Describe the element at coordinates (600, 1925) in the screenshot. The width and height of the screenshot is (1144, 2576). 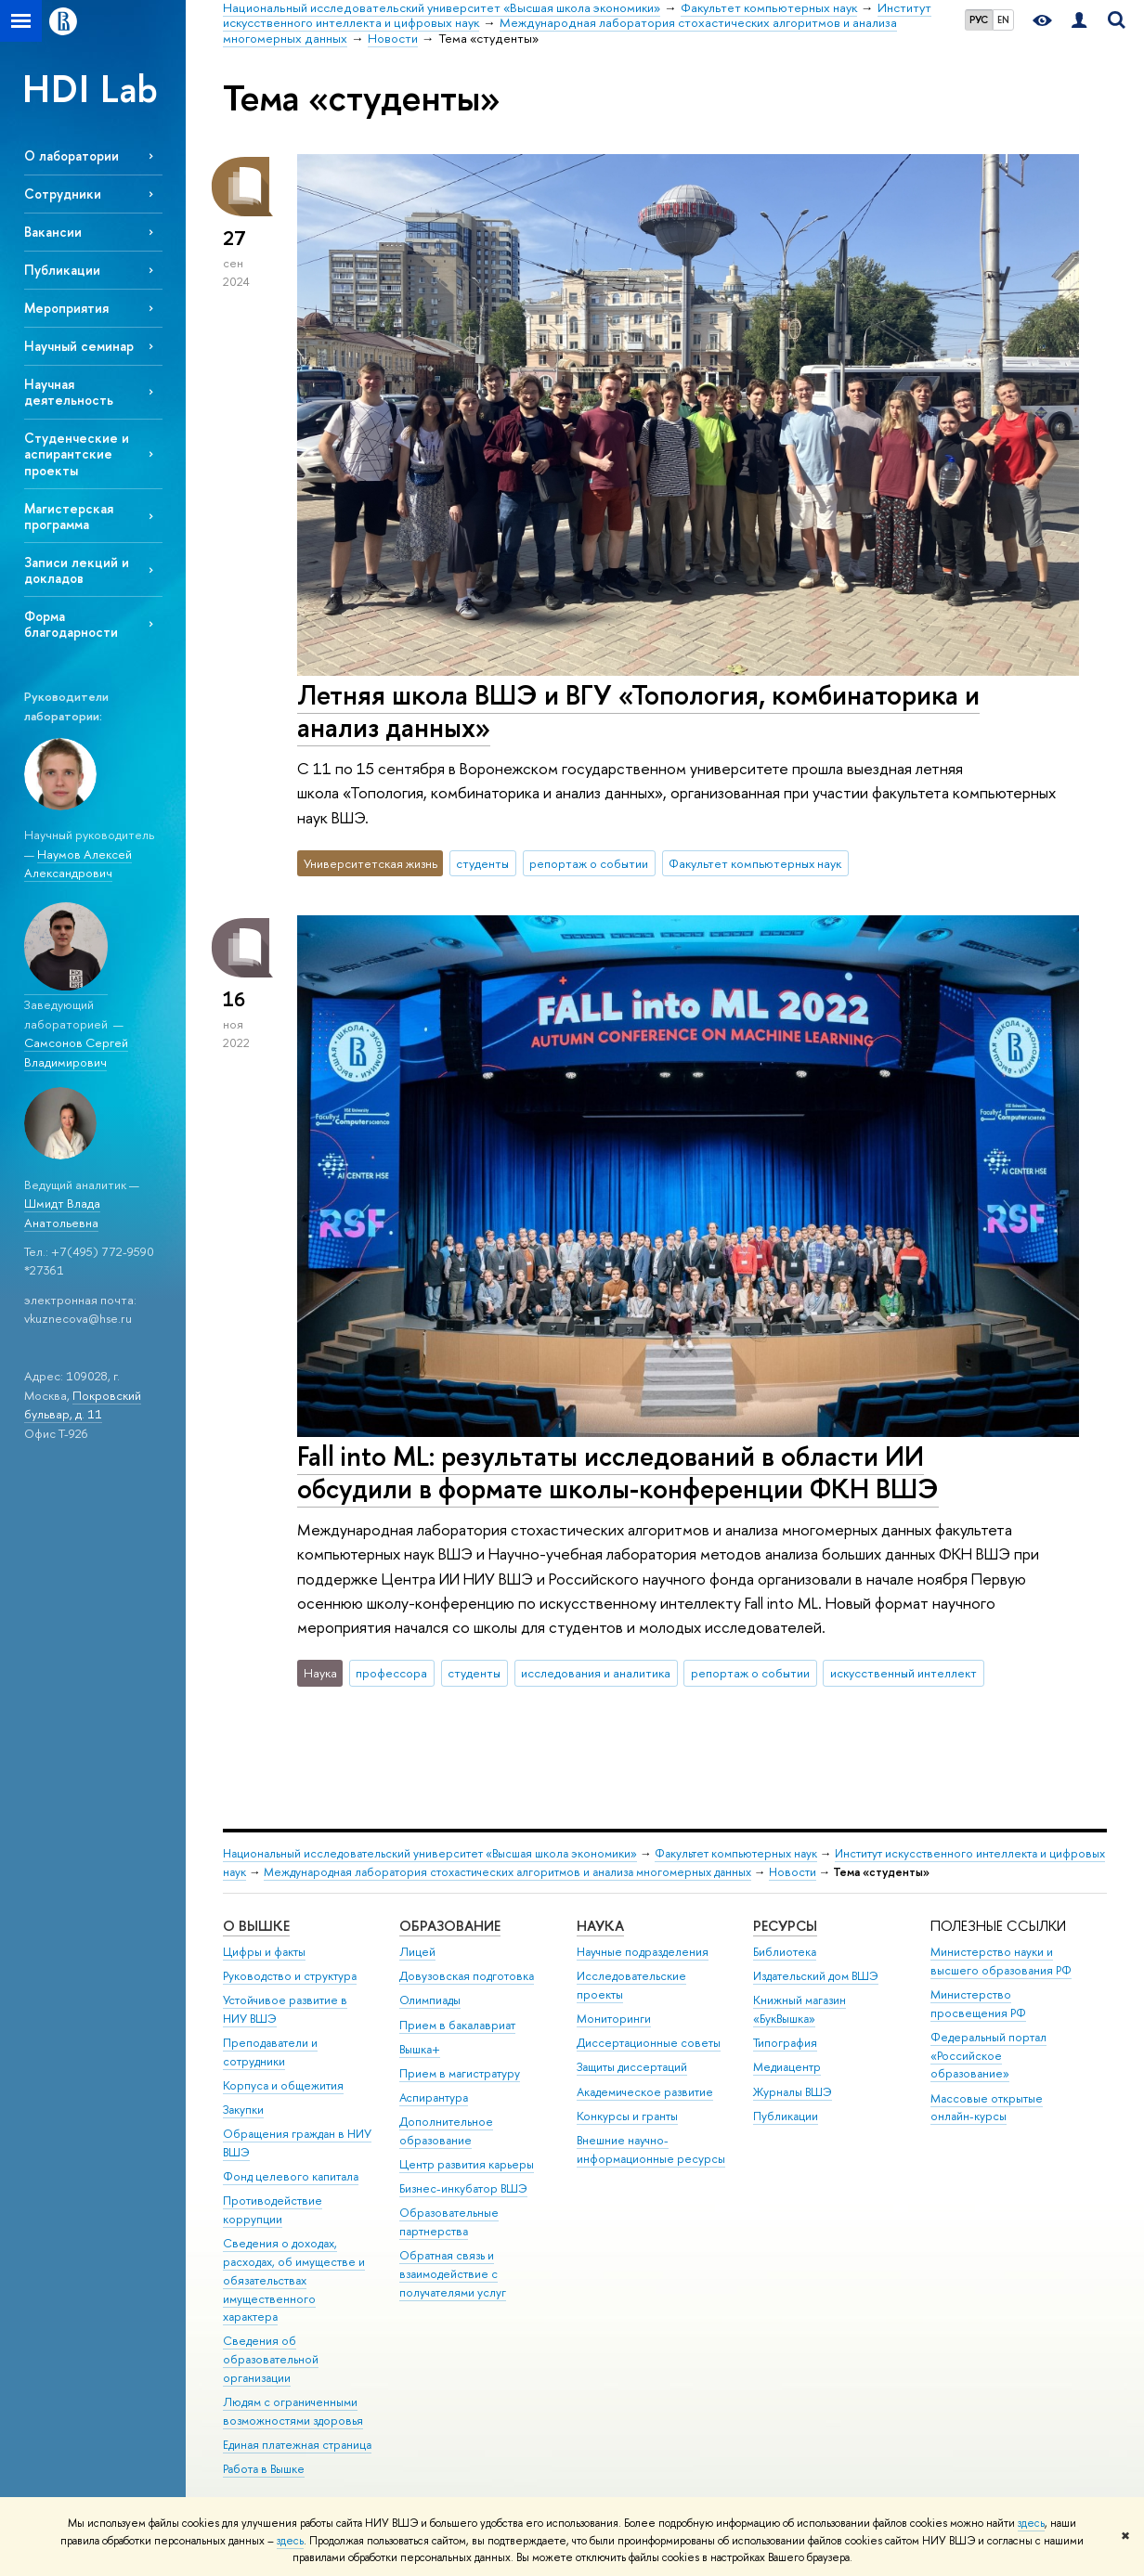
I see `НАУКА` at that location.